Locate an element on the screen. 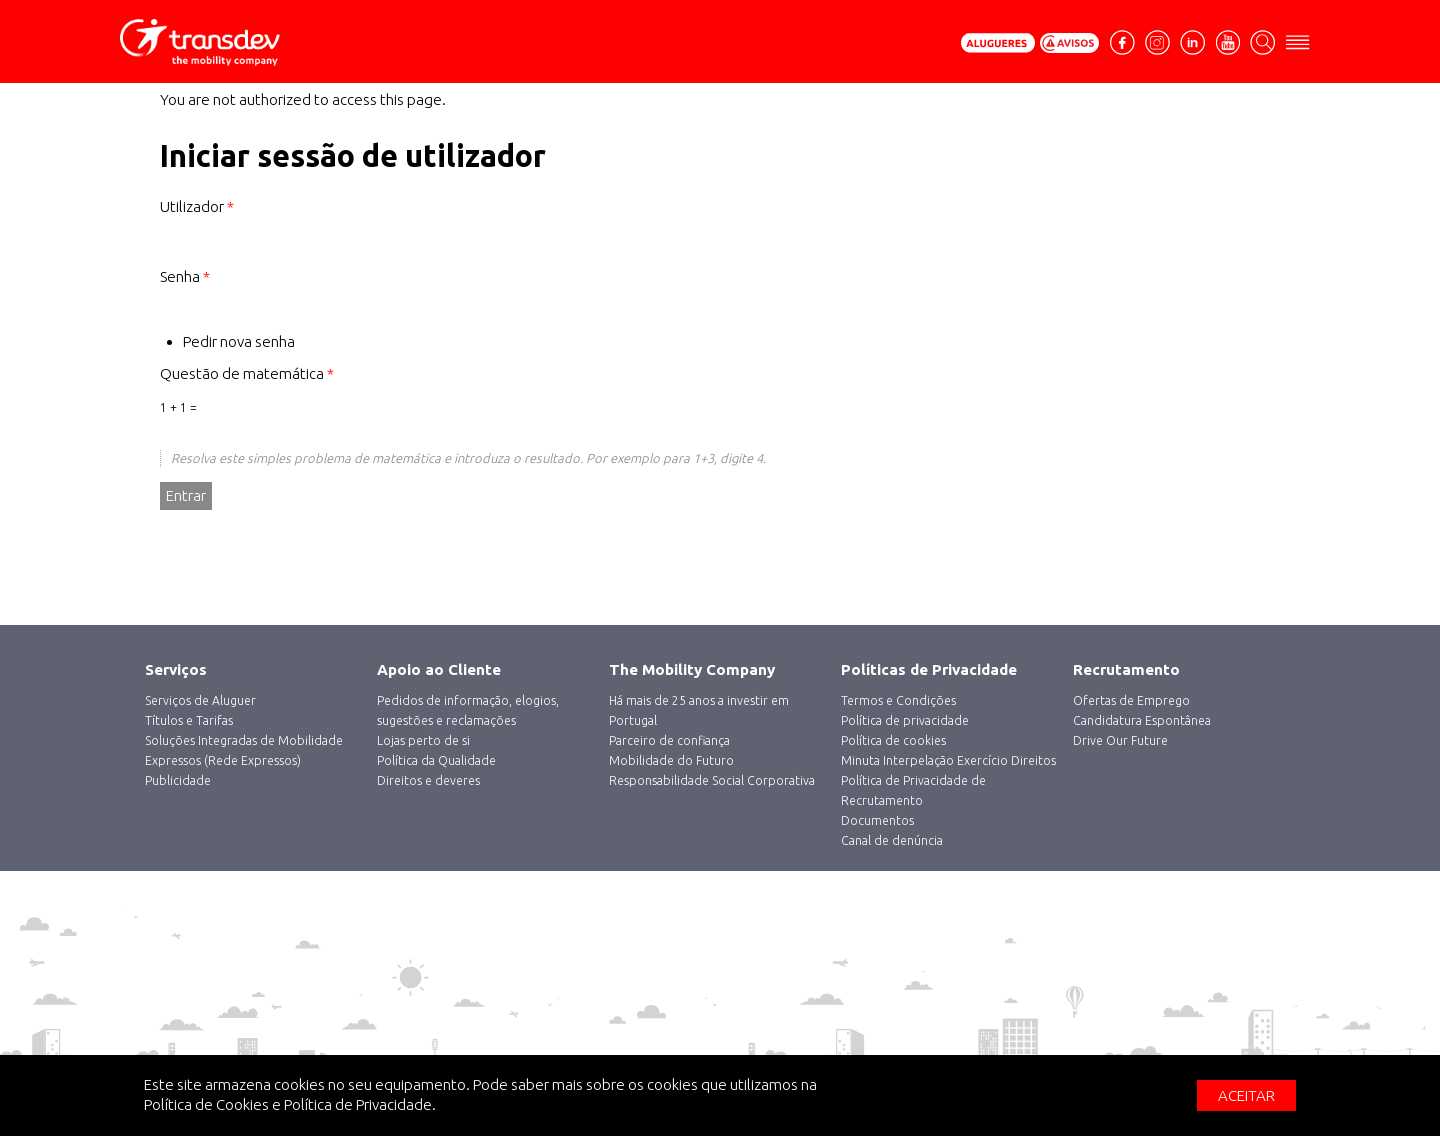  Questão de matemática is located at coordinates (247, 373).